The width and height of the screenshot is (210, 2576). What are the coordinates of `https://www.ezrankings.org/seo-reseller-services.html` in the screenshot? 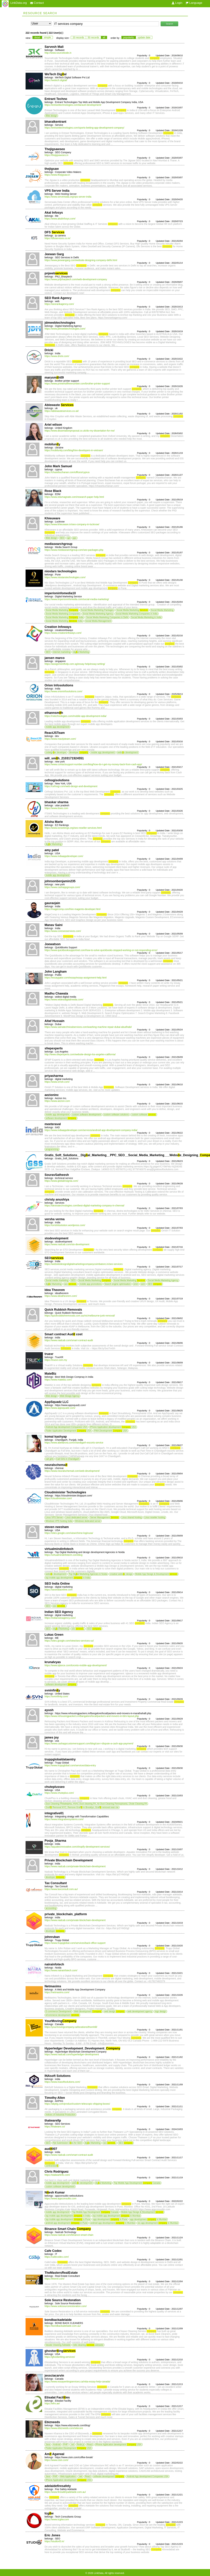 It's located at (73, 827).